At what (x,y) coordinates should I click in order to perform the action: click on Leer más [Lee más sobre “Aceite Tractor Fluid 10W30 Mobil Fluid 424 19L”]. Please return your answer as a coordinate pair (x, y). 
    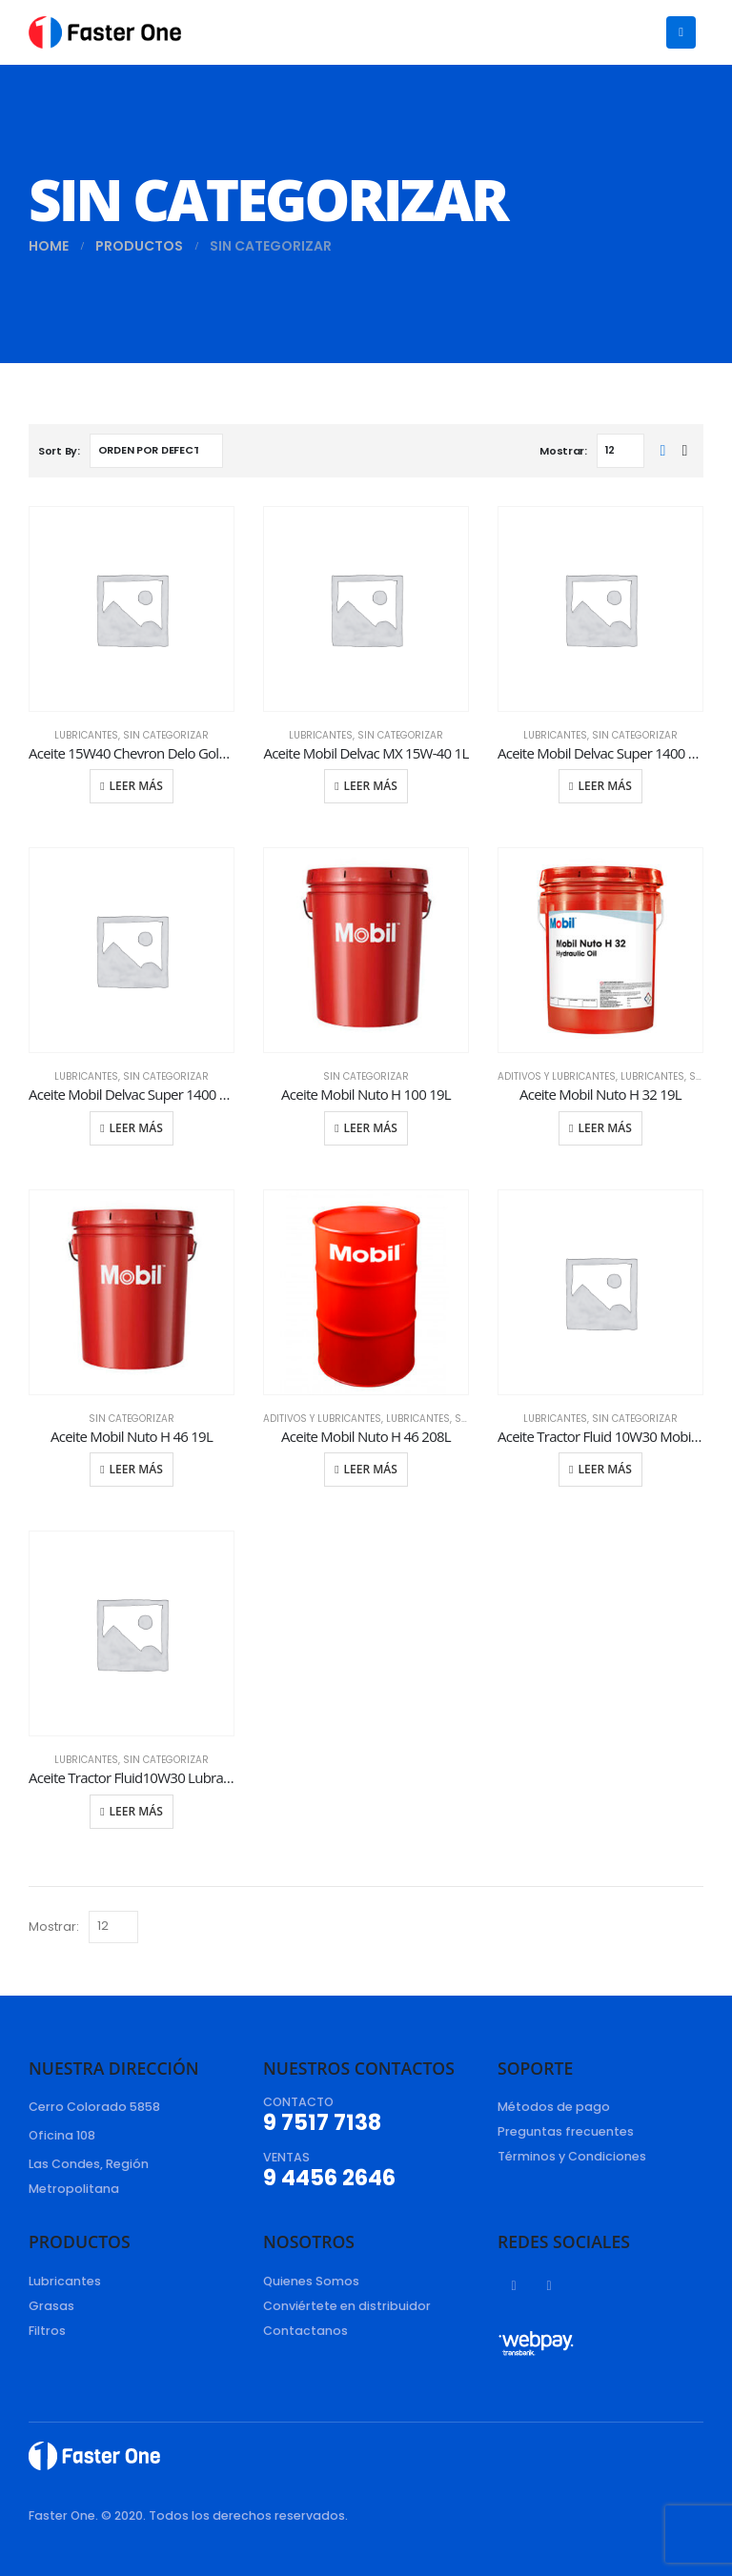
    Looking at the image, I should click on (605, 1469).